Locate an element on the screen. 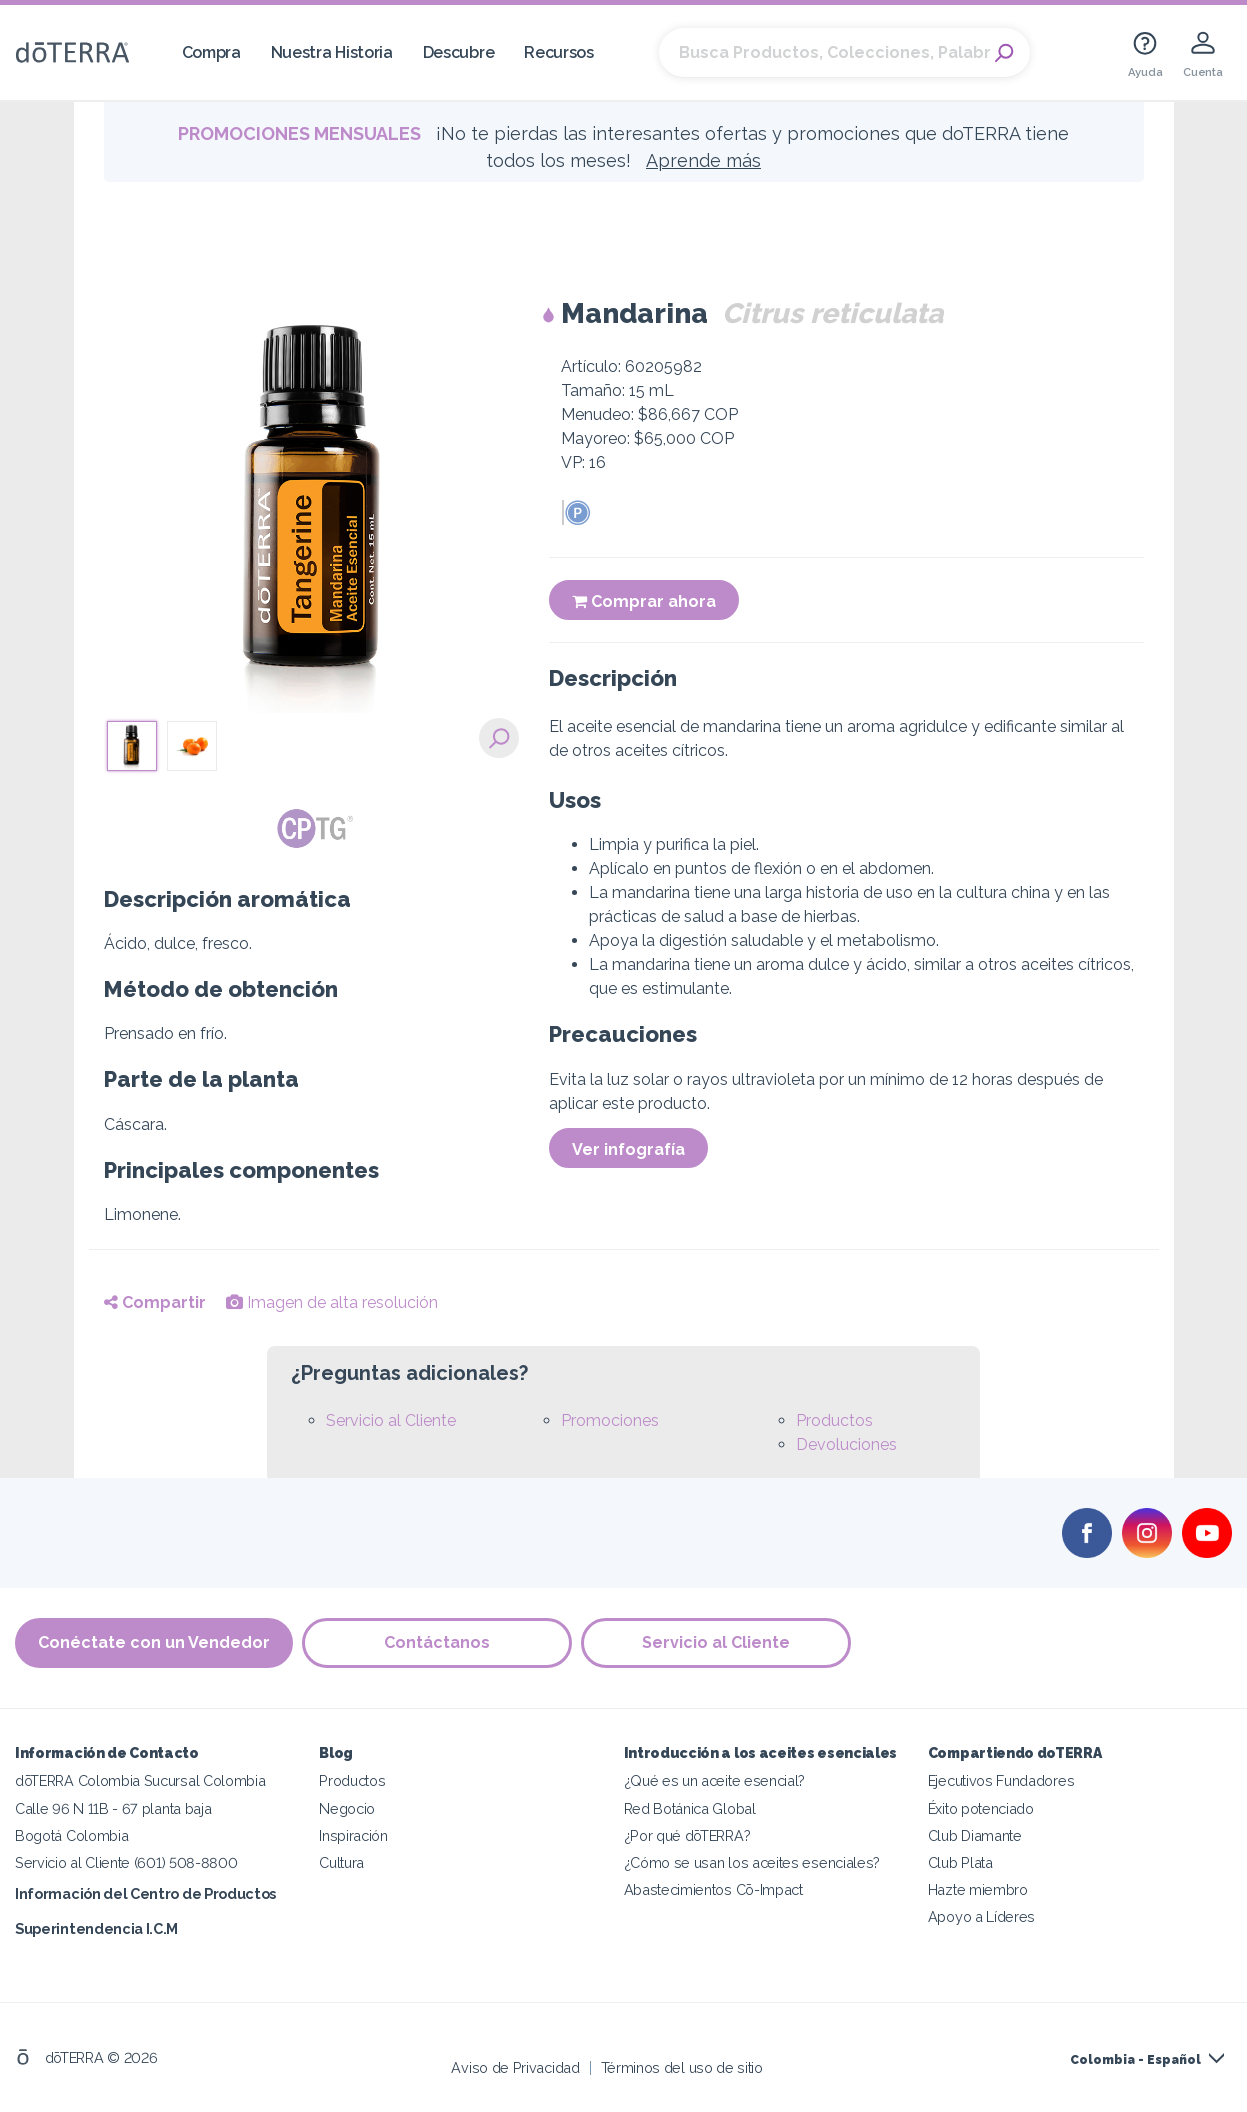 Image resolution: width=1247 pixels, height=2112 pixels. Términos del uso de sitio is located at coordinates (682, 2066).